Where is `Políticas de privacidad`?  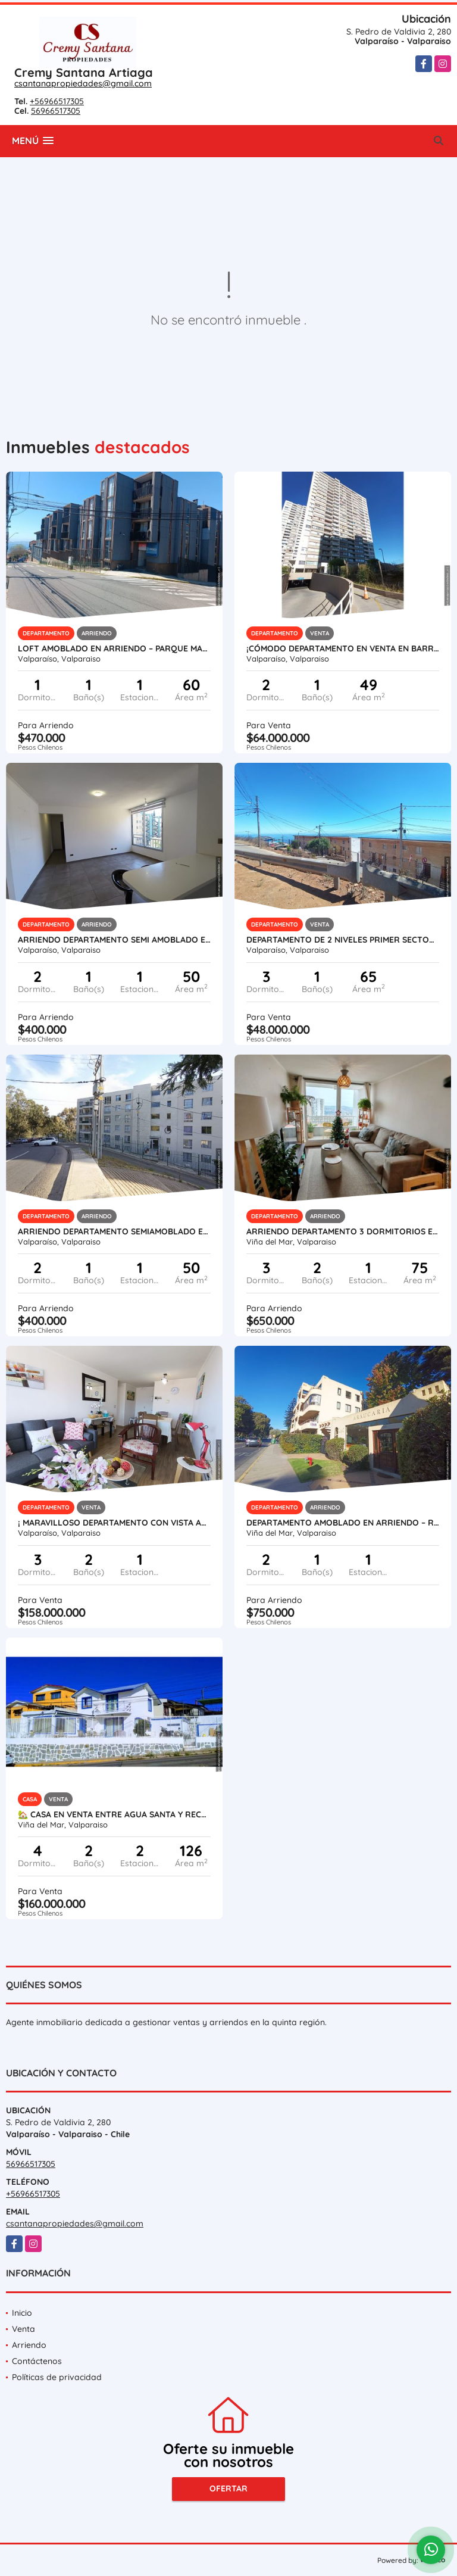 Políticas de privacidad is located at coordinates (57, 2377).